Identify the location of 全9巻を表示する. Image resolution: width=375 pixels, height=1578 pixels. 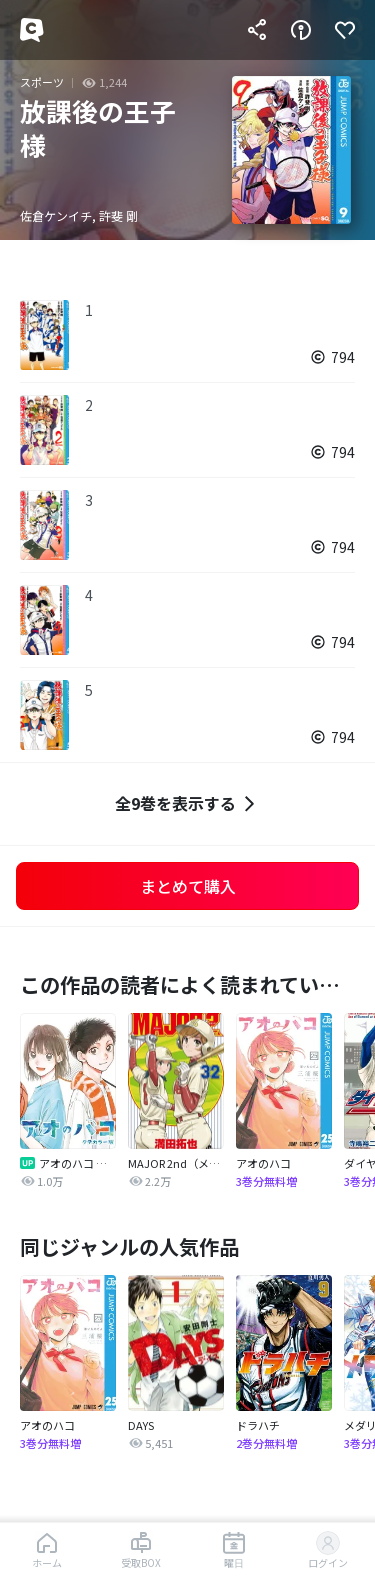
(187, 803).